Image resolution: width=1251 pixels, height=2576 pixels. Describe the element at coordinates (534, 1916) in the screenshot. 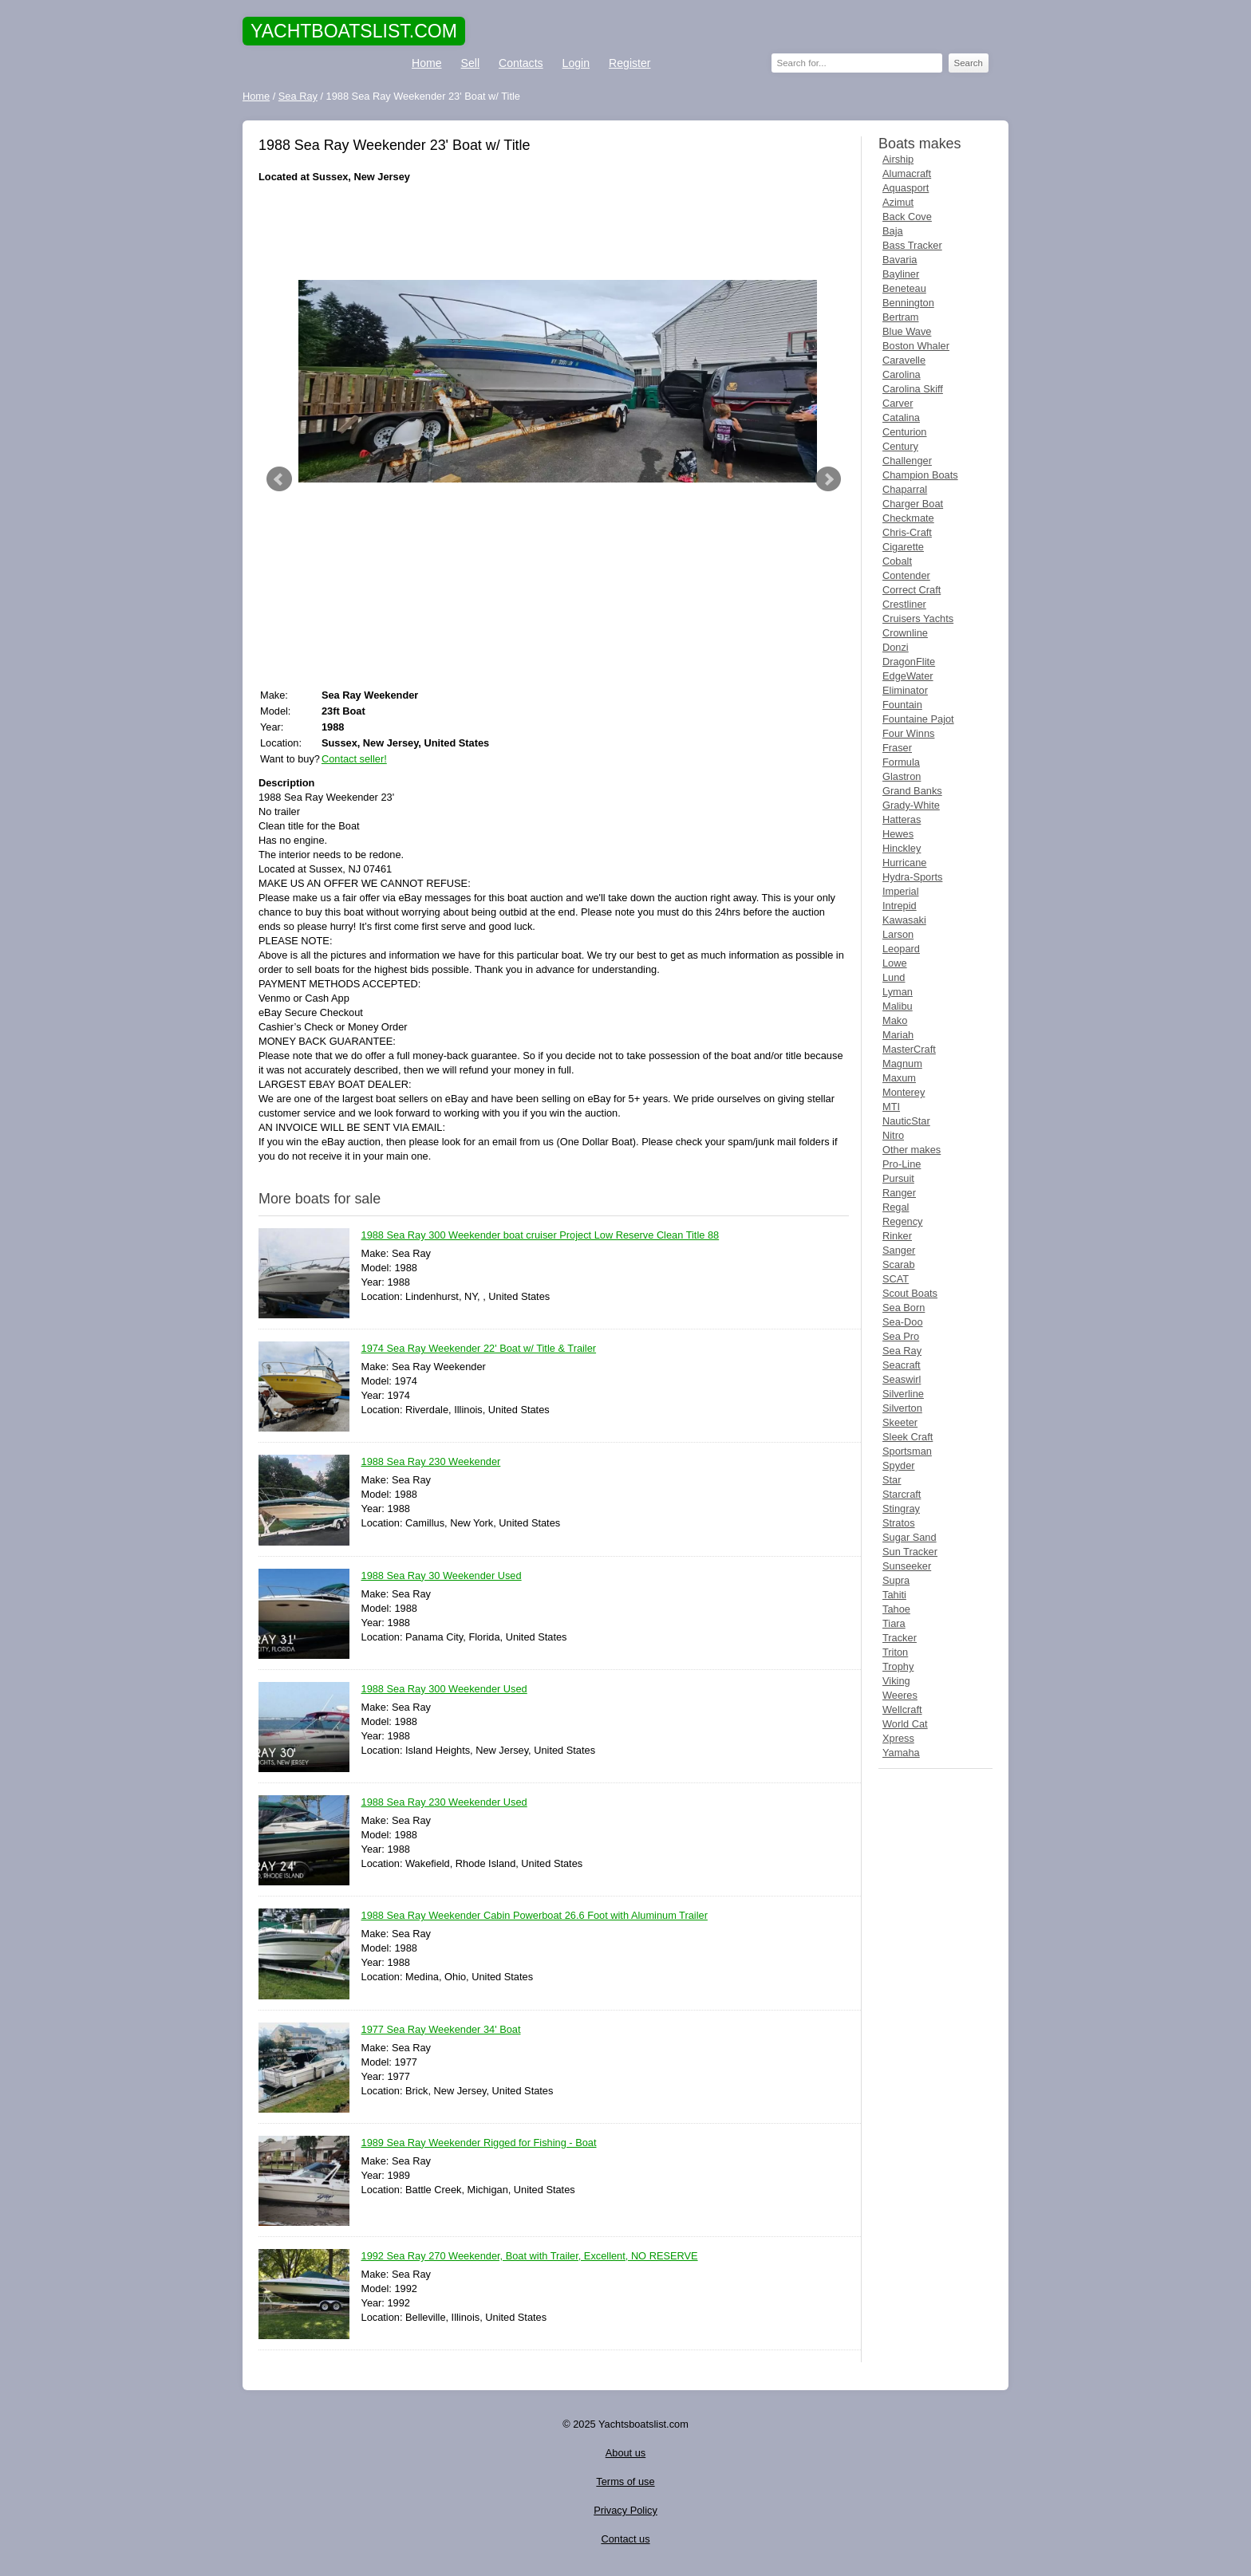

I see `1988 Sea Ray Weekender Cabin Powerboat 26.6 Foot with Aluminum Trailer` at that location.